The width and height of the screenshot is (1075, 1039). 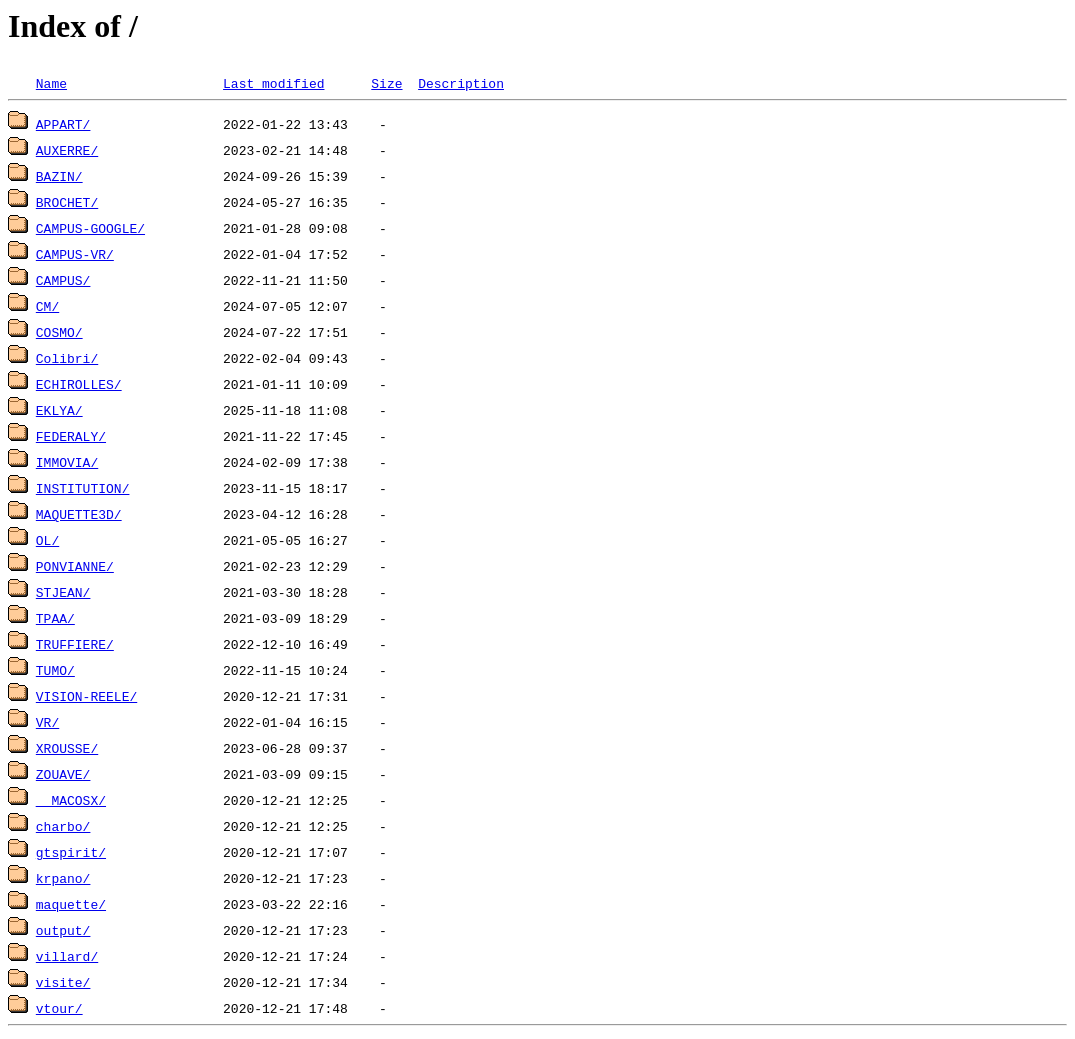 I want to click on BROCHET/, so click(x=67, y=202).